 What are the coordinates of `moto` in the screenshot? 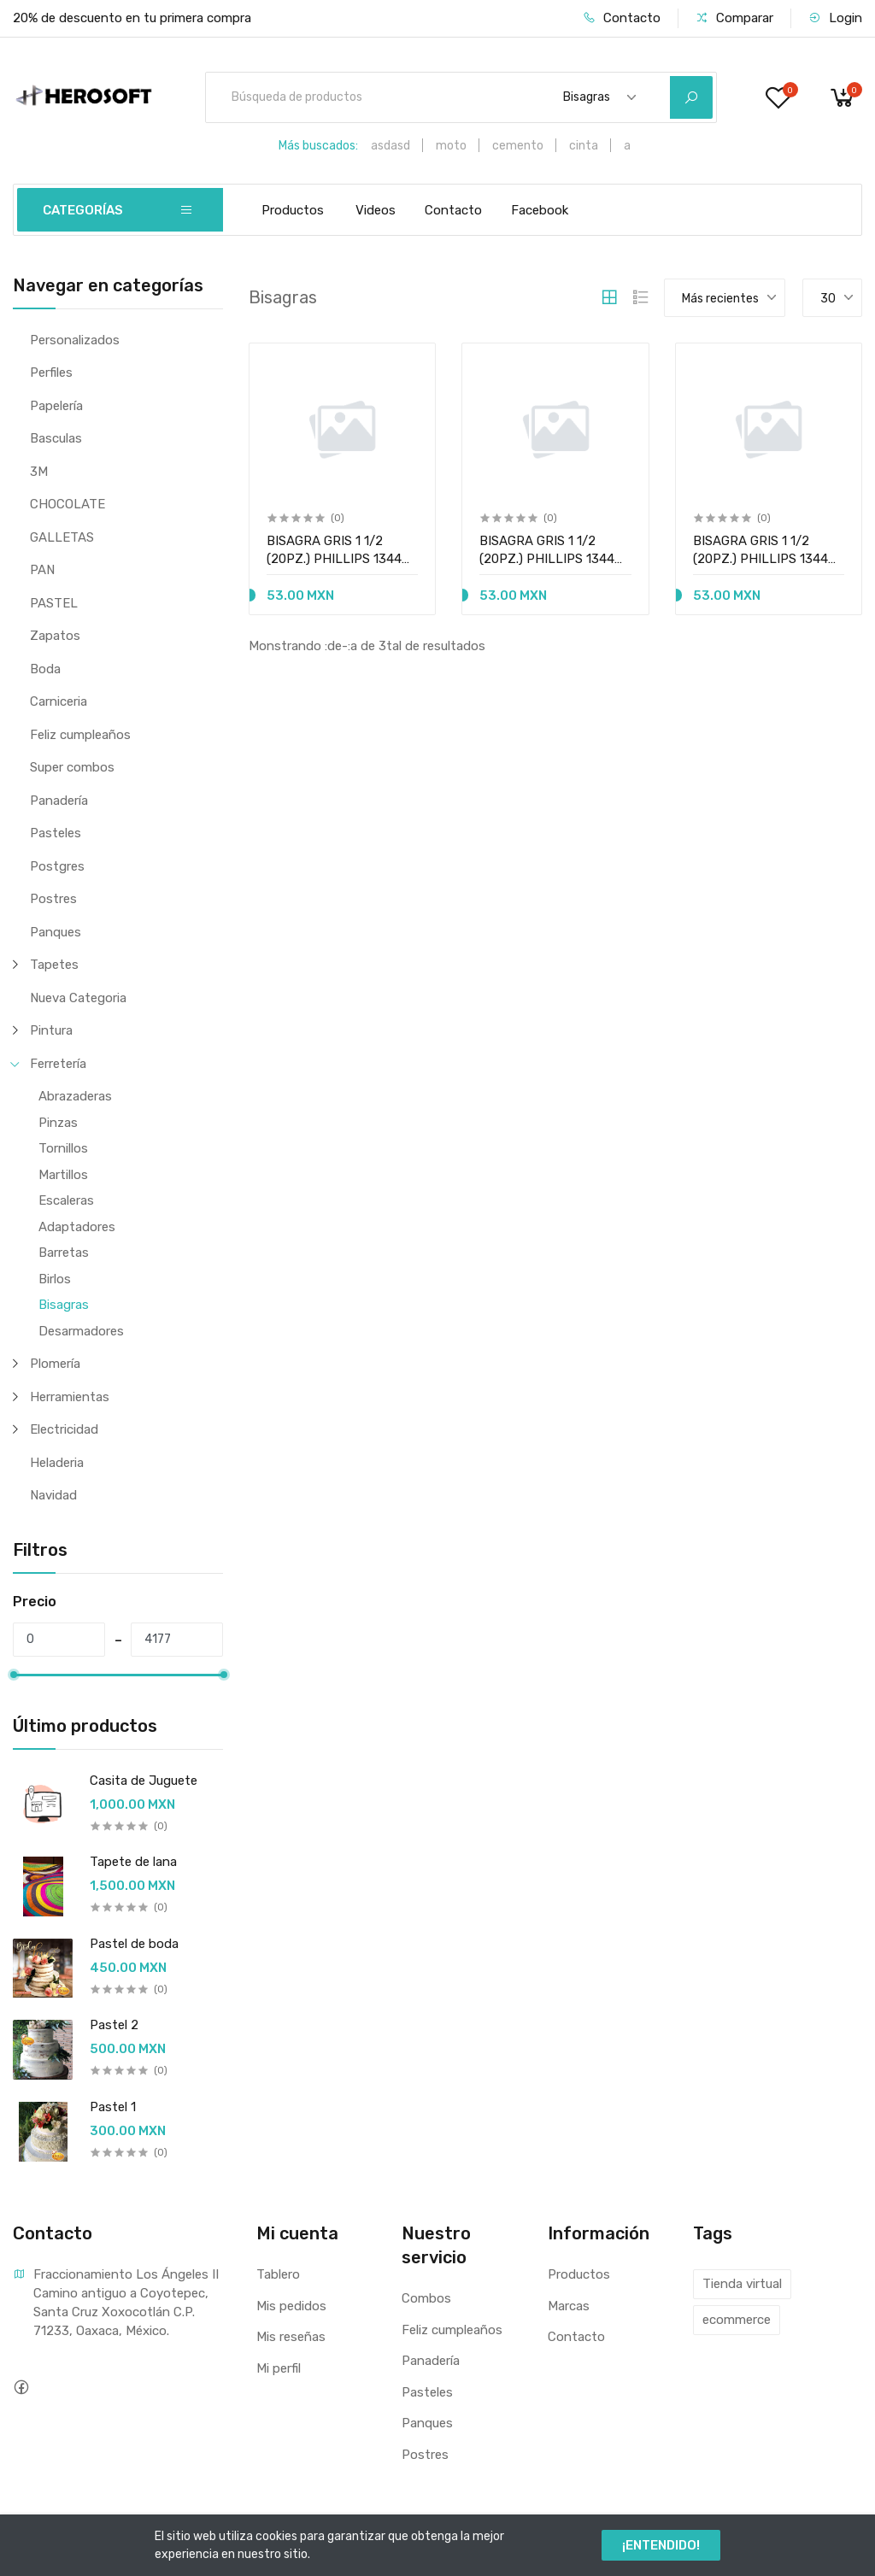 It's located at (451, 145).